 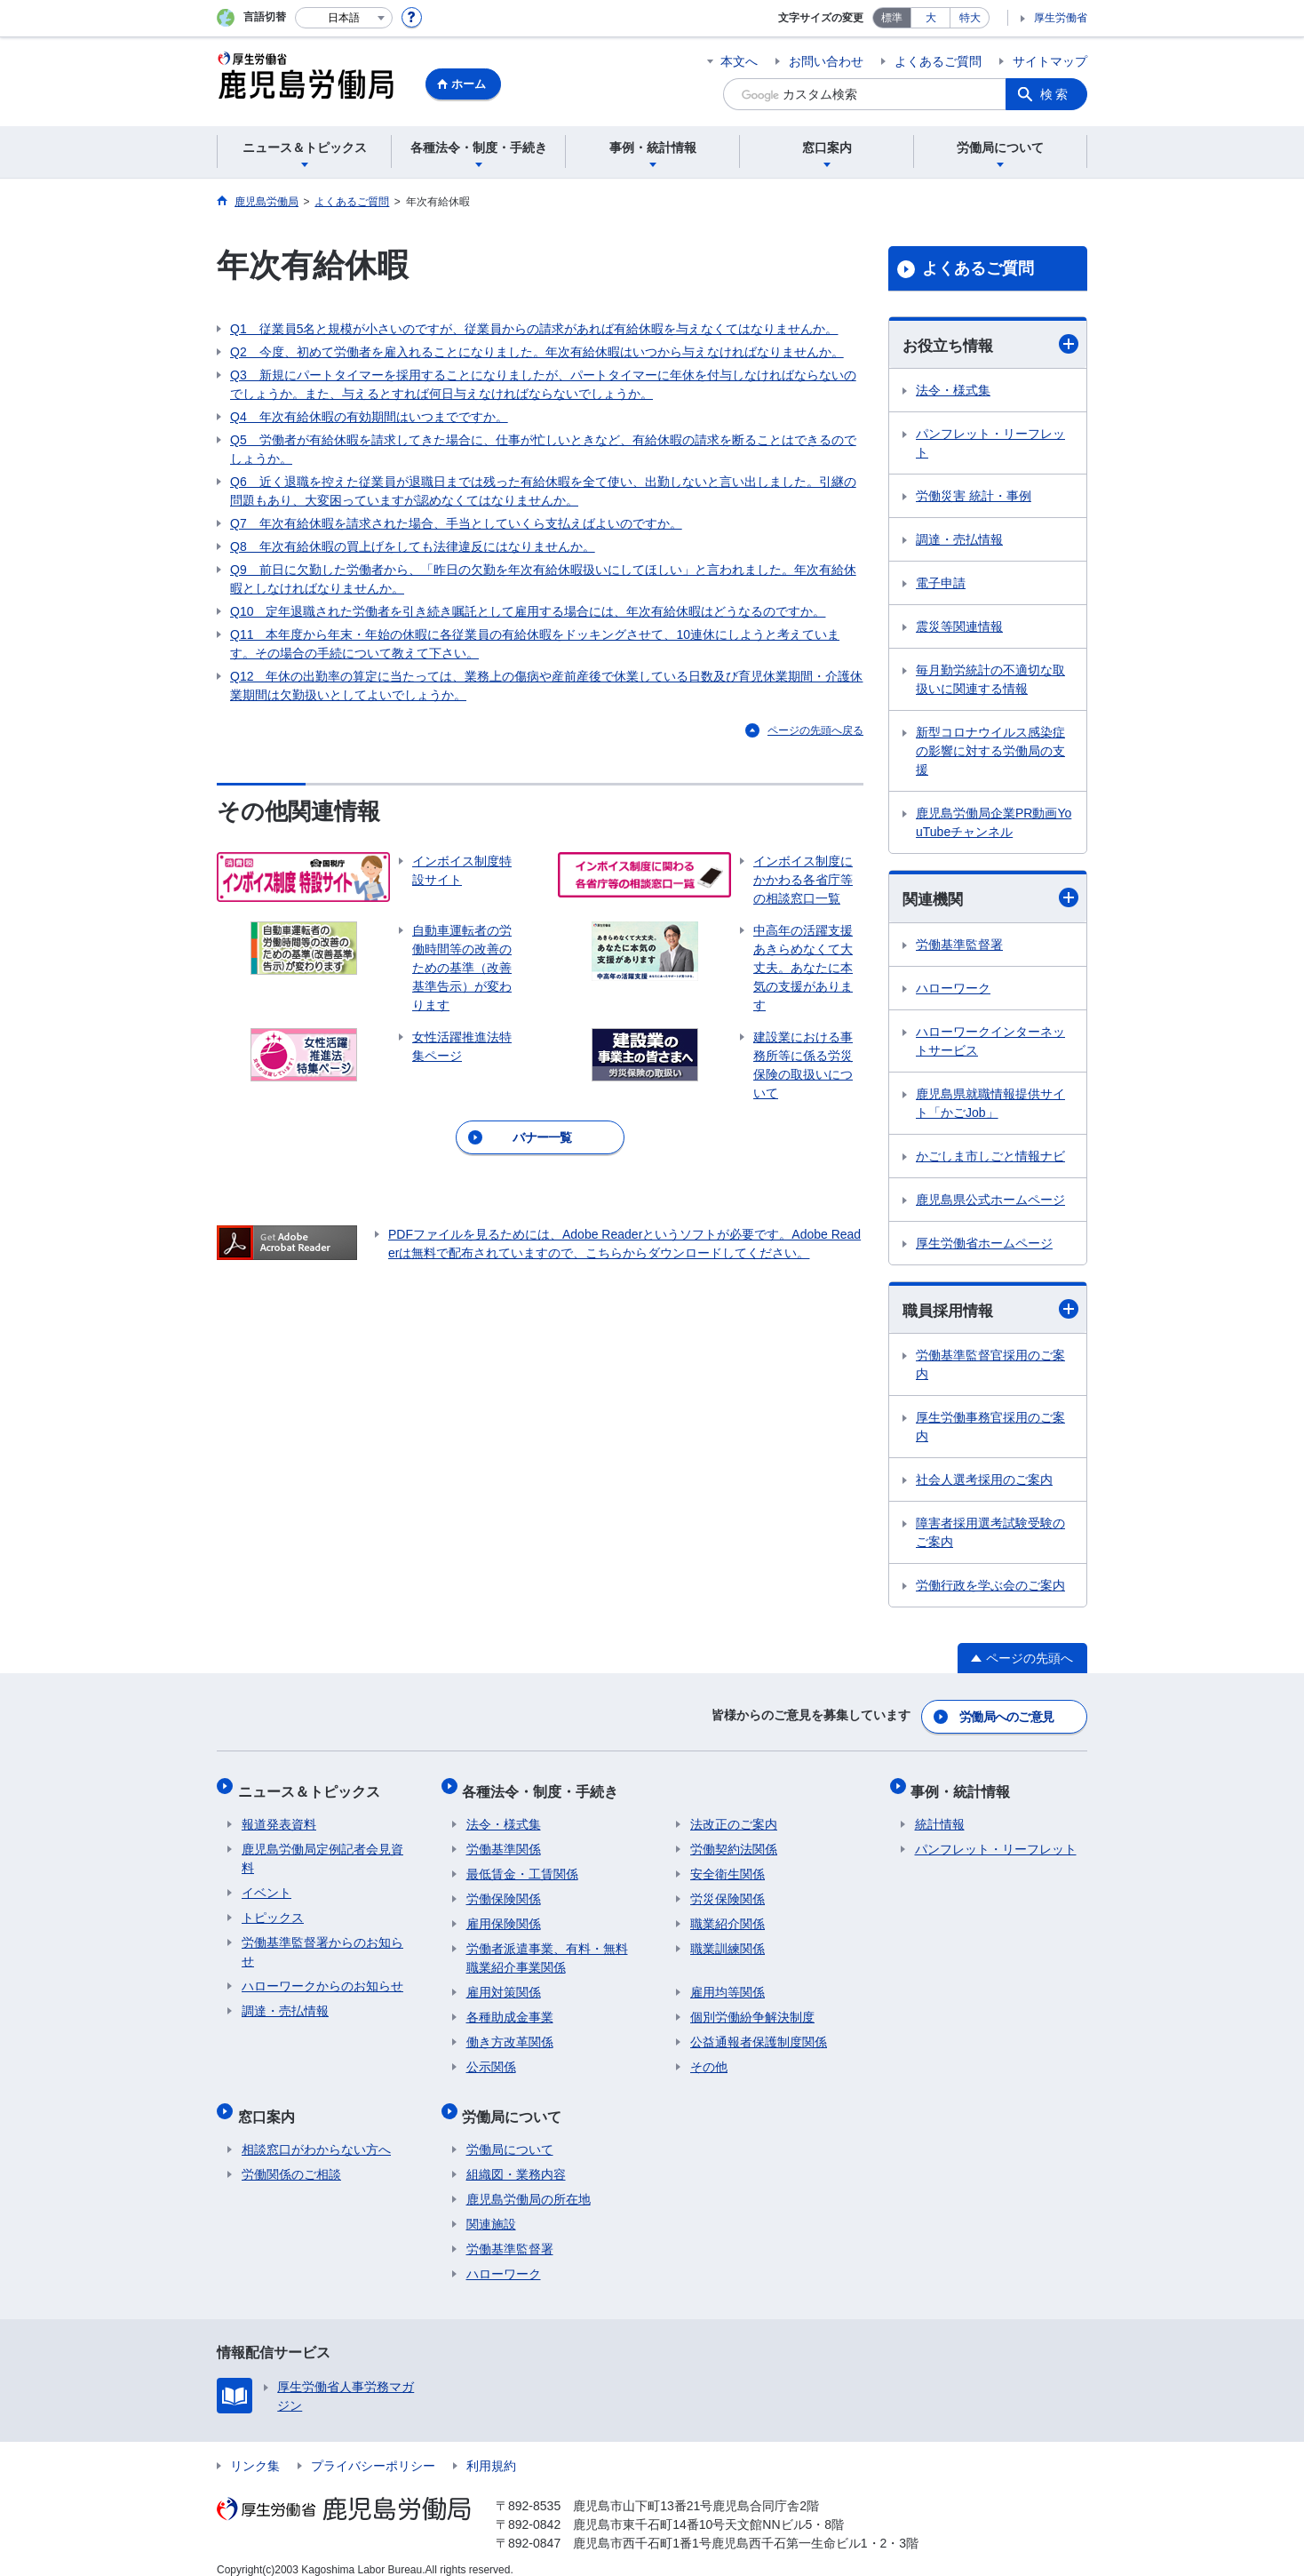 What do you see at coordinates (273, 1909) in the screenshot?
I see `トピックス` at bounding box center [273, 1909].